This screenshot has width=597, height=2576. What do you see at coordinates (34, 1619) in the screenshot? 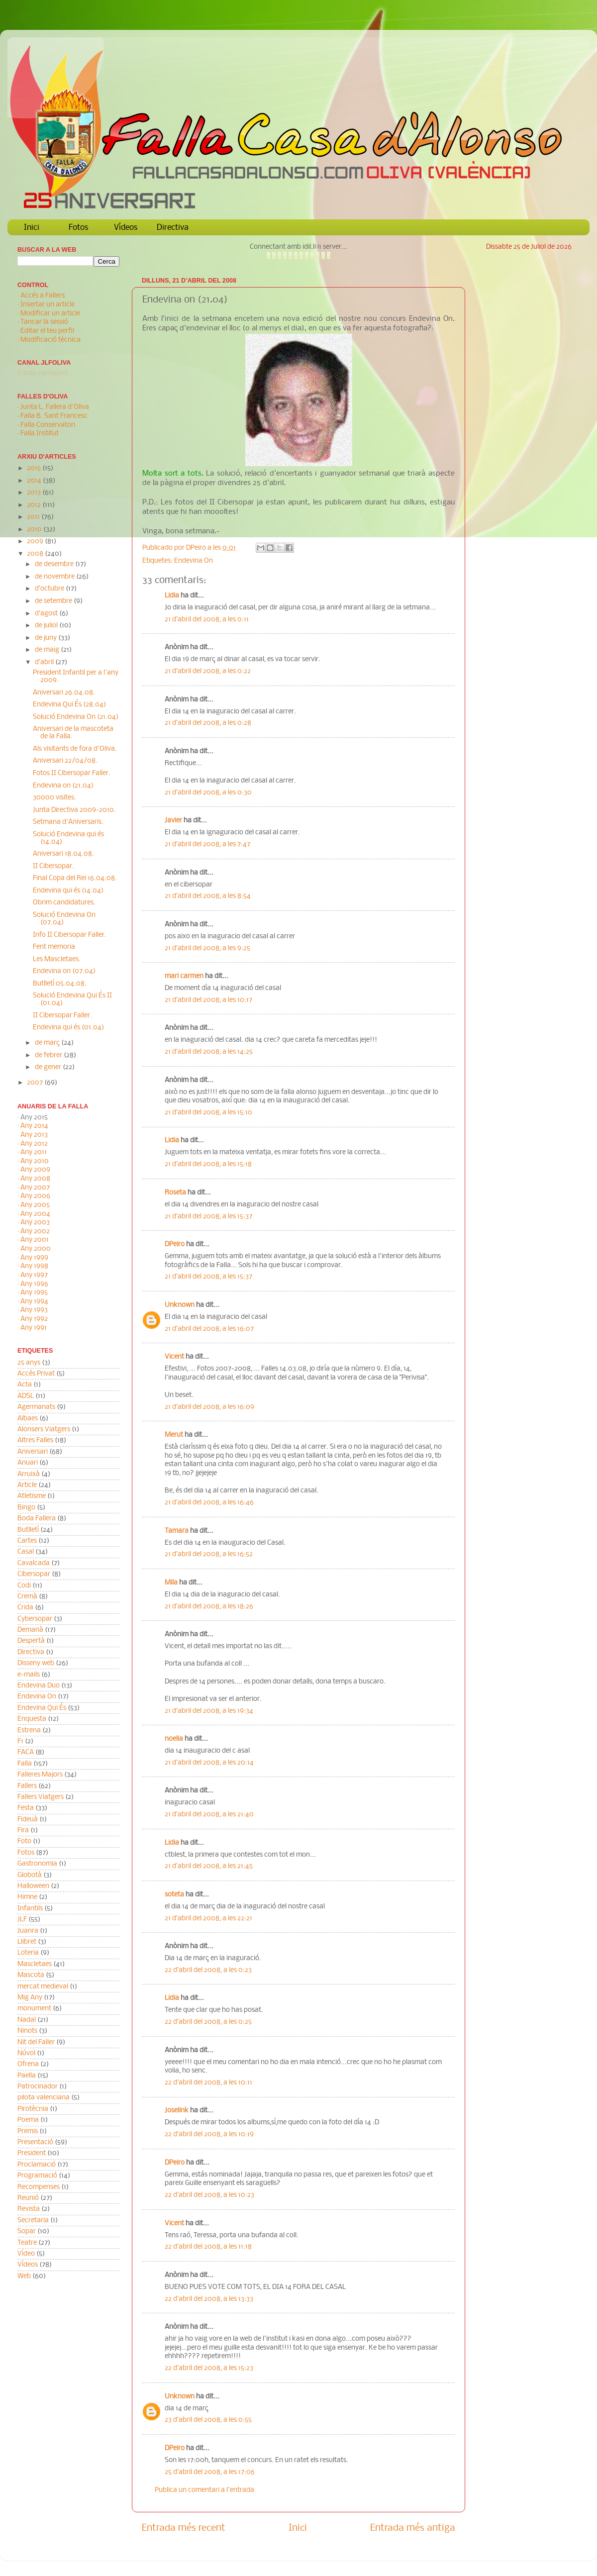
I see `Cybersopar` at bounding box center [34, 1619].